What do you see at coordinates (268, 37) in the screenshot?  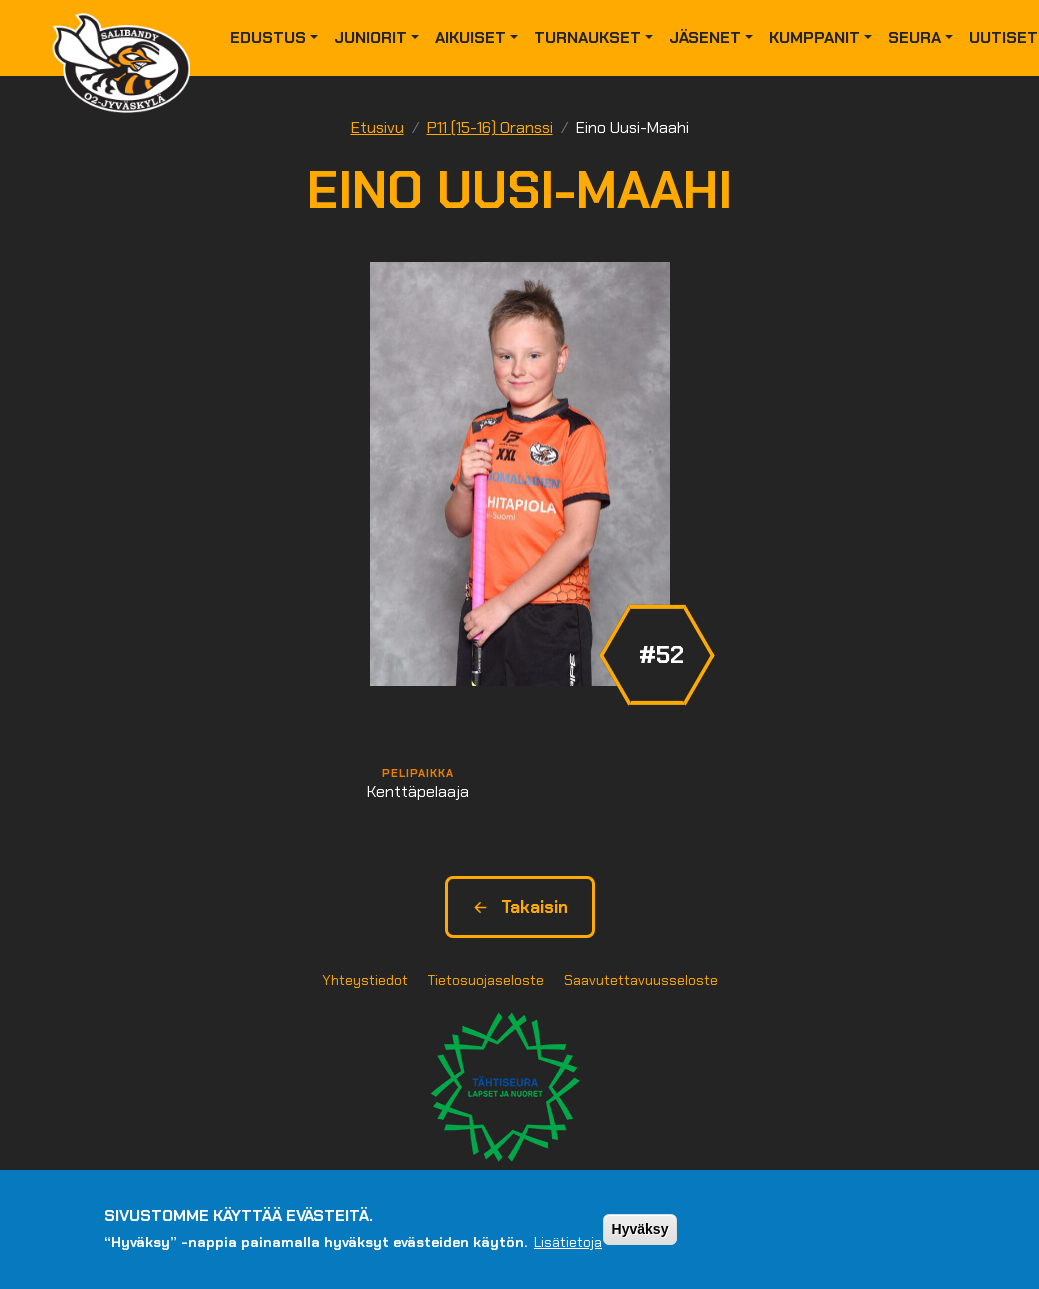 I see `Edustus [button]` at bounding box center [268, 37].